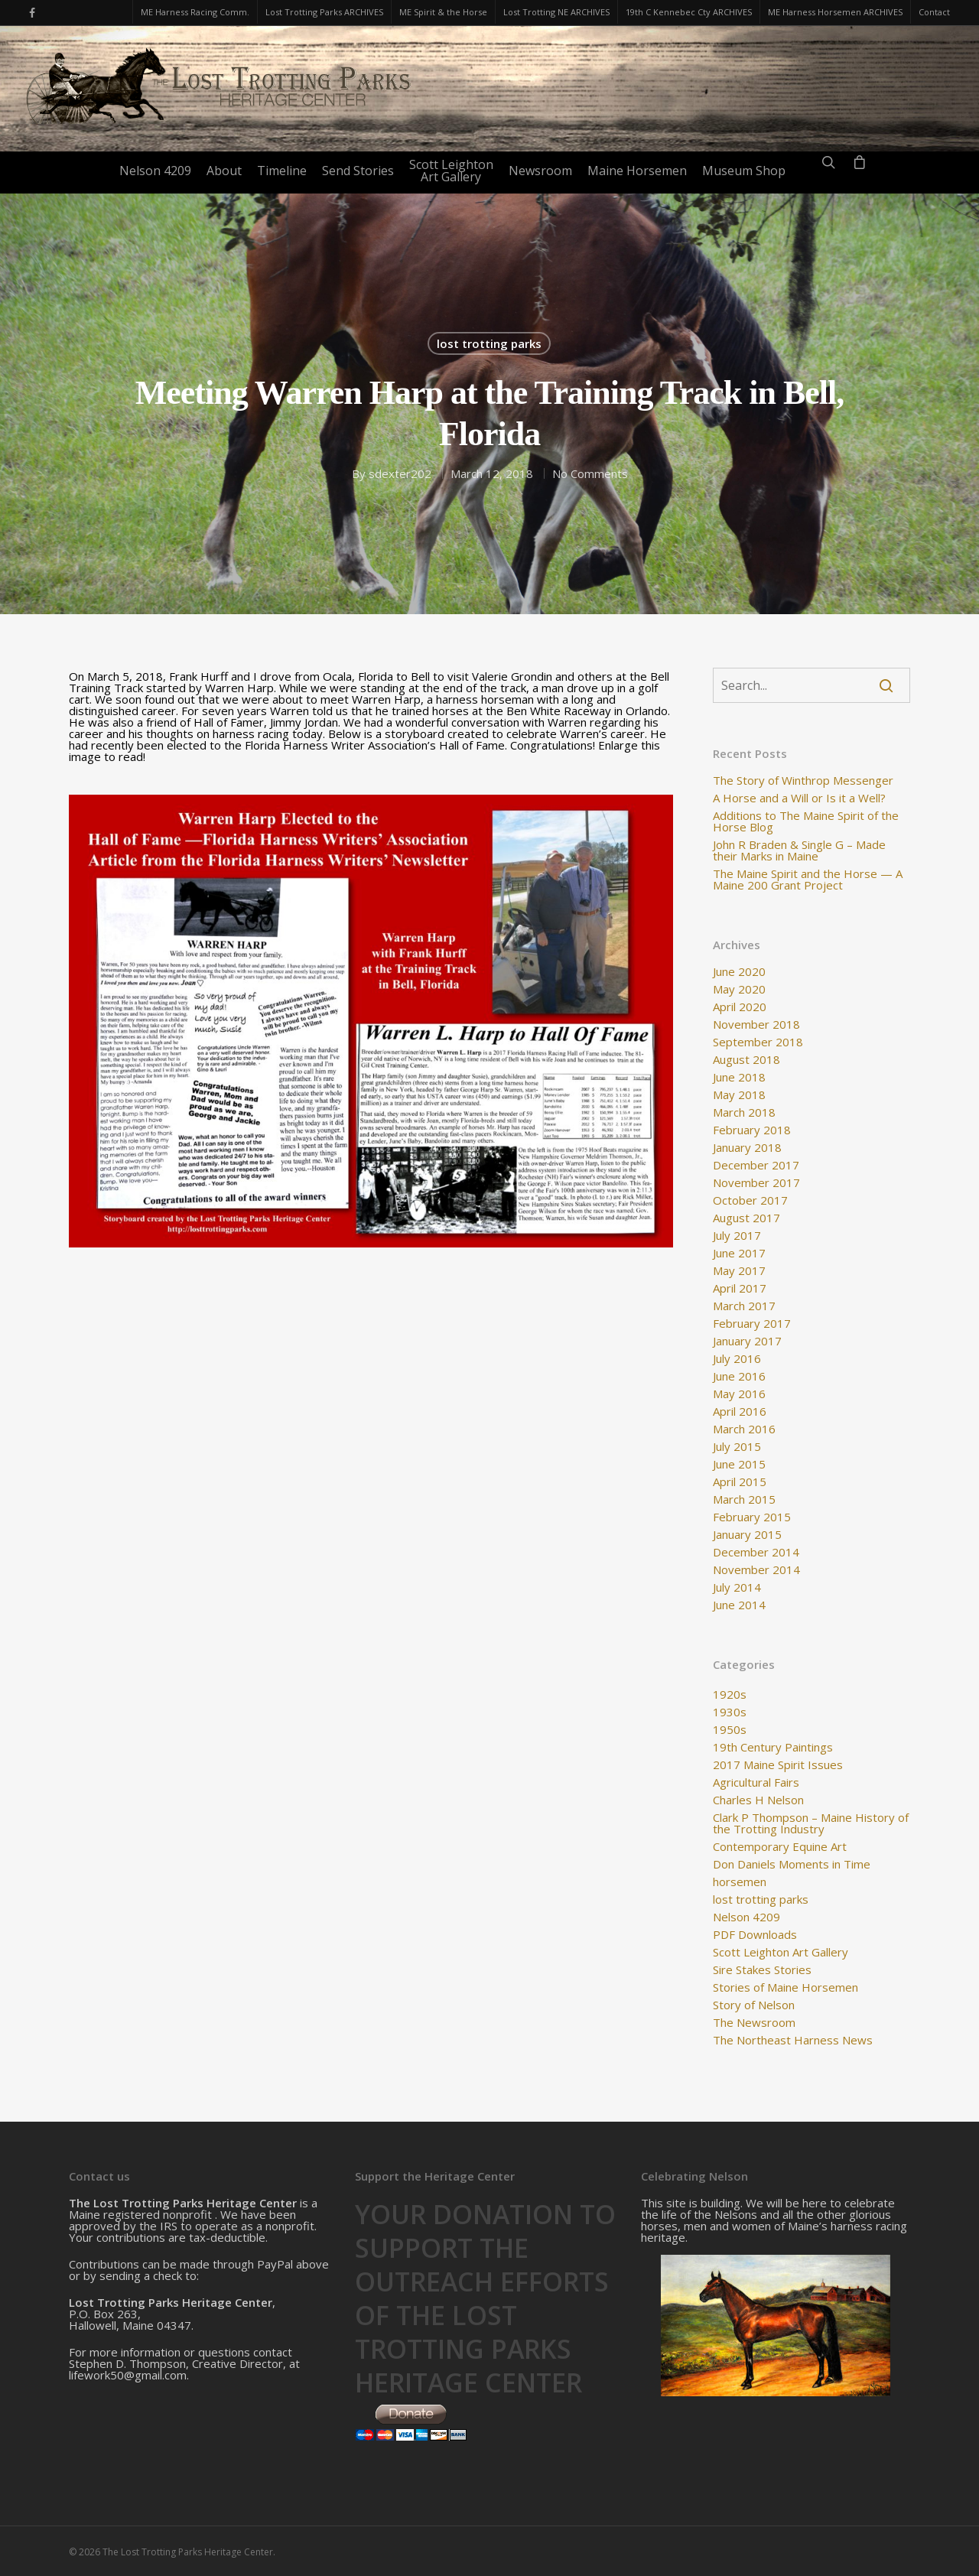 Image resolution: width=979 pixels, height=2576 pixels. I want to click on June 2016, so click(739, 1376).